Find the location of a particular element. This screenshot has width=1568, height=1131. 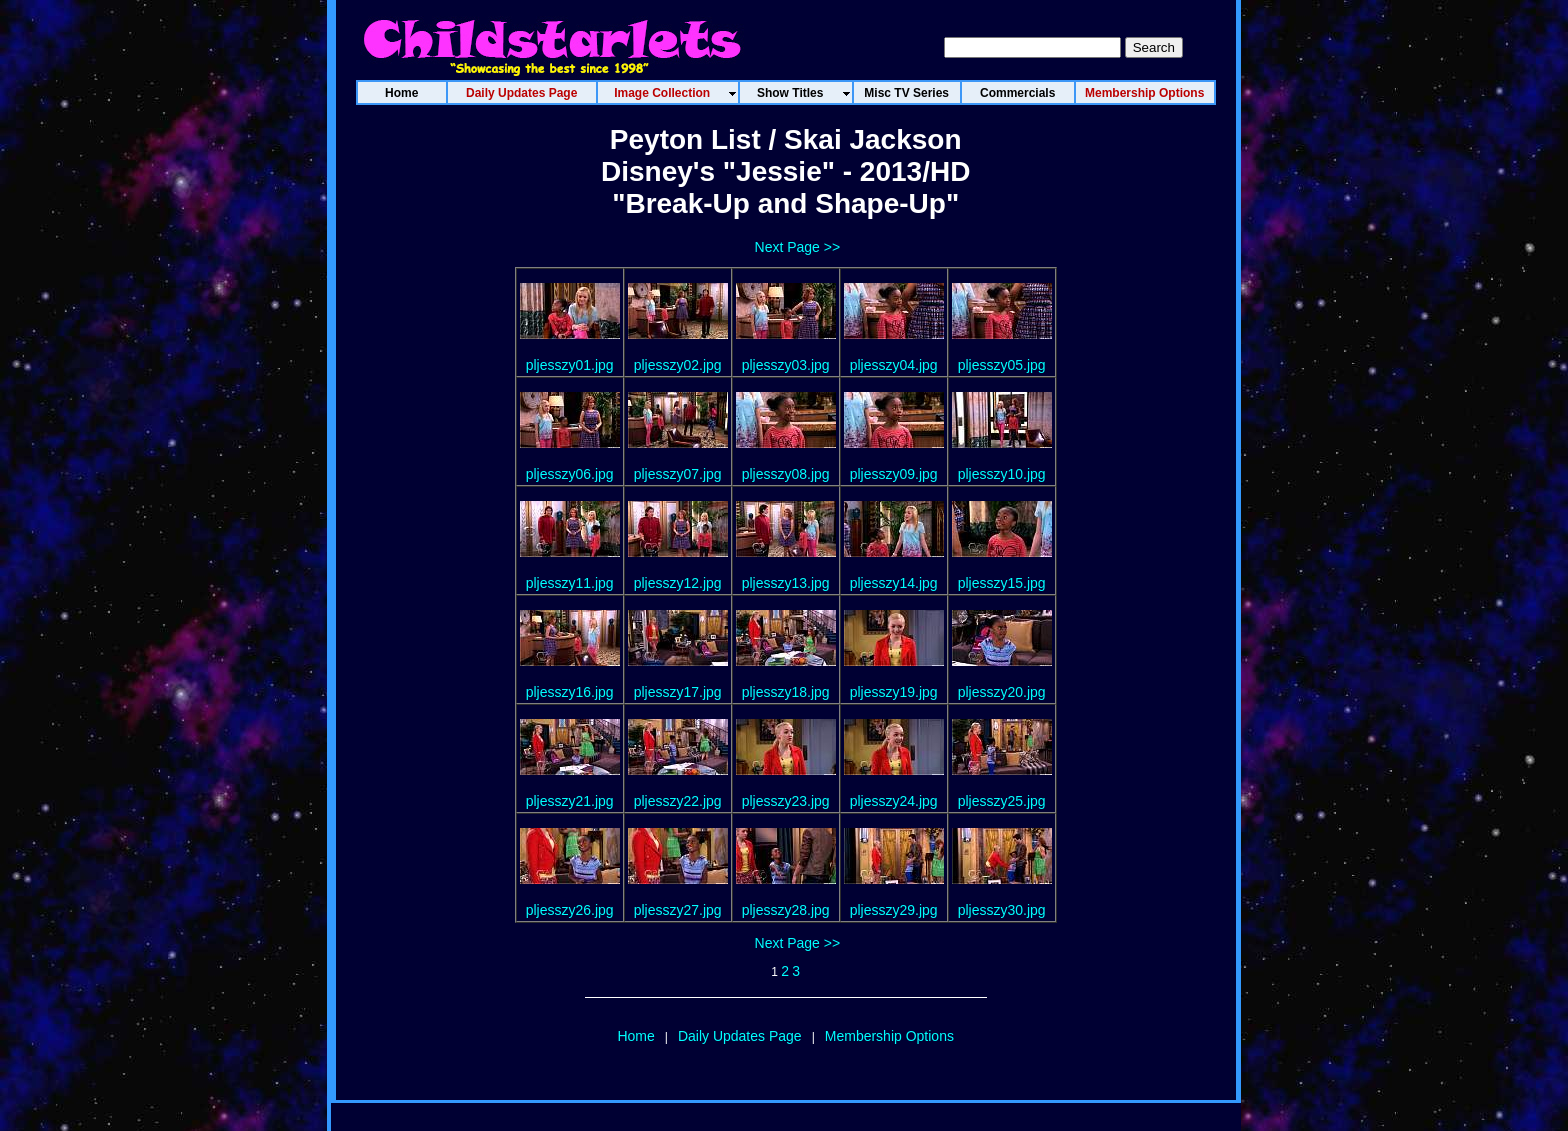

pljesszy02.jpg is located at coordinates (678, 365).